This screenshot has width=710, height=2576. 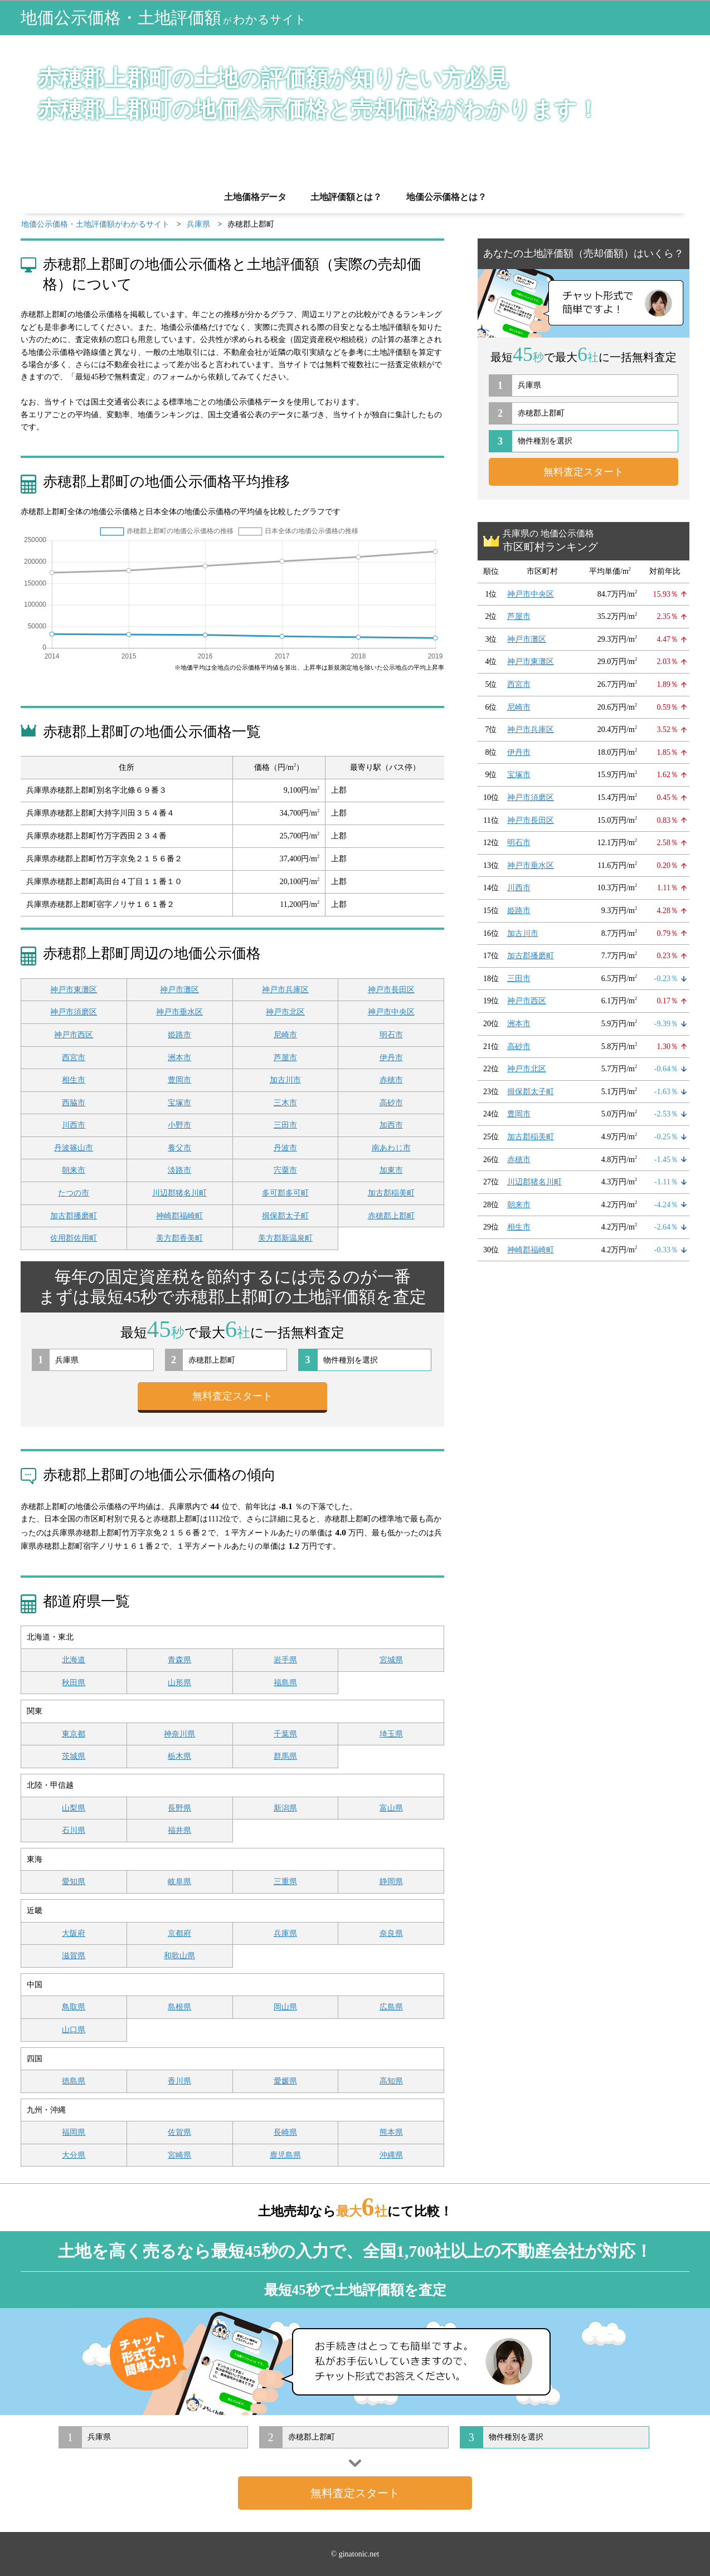 I want to click on 三木市, so click(x=285, y=1103).